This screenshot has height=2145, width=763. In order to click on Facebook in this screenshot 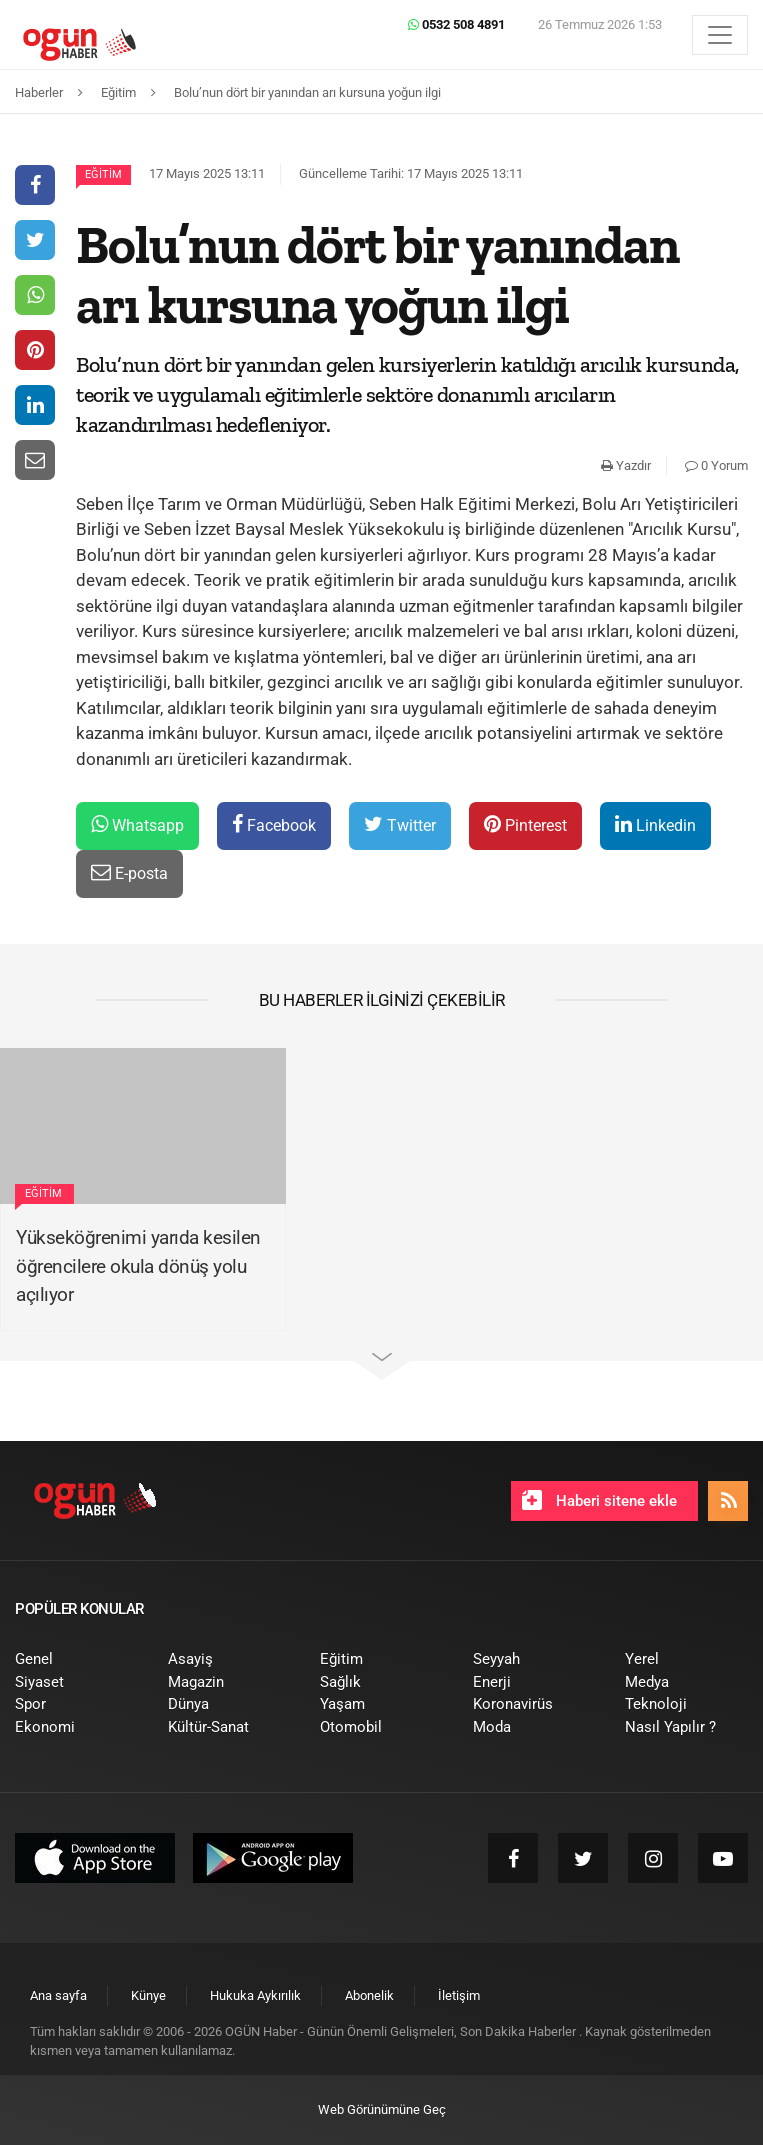, I will do `click(274, 824)`.